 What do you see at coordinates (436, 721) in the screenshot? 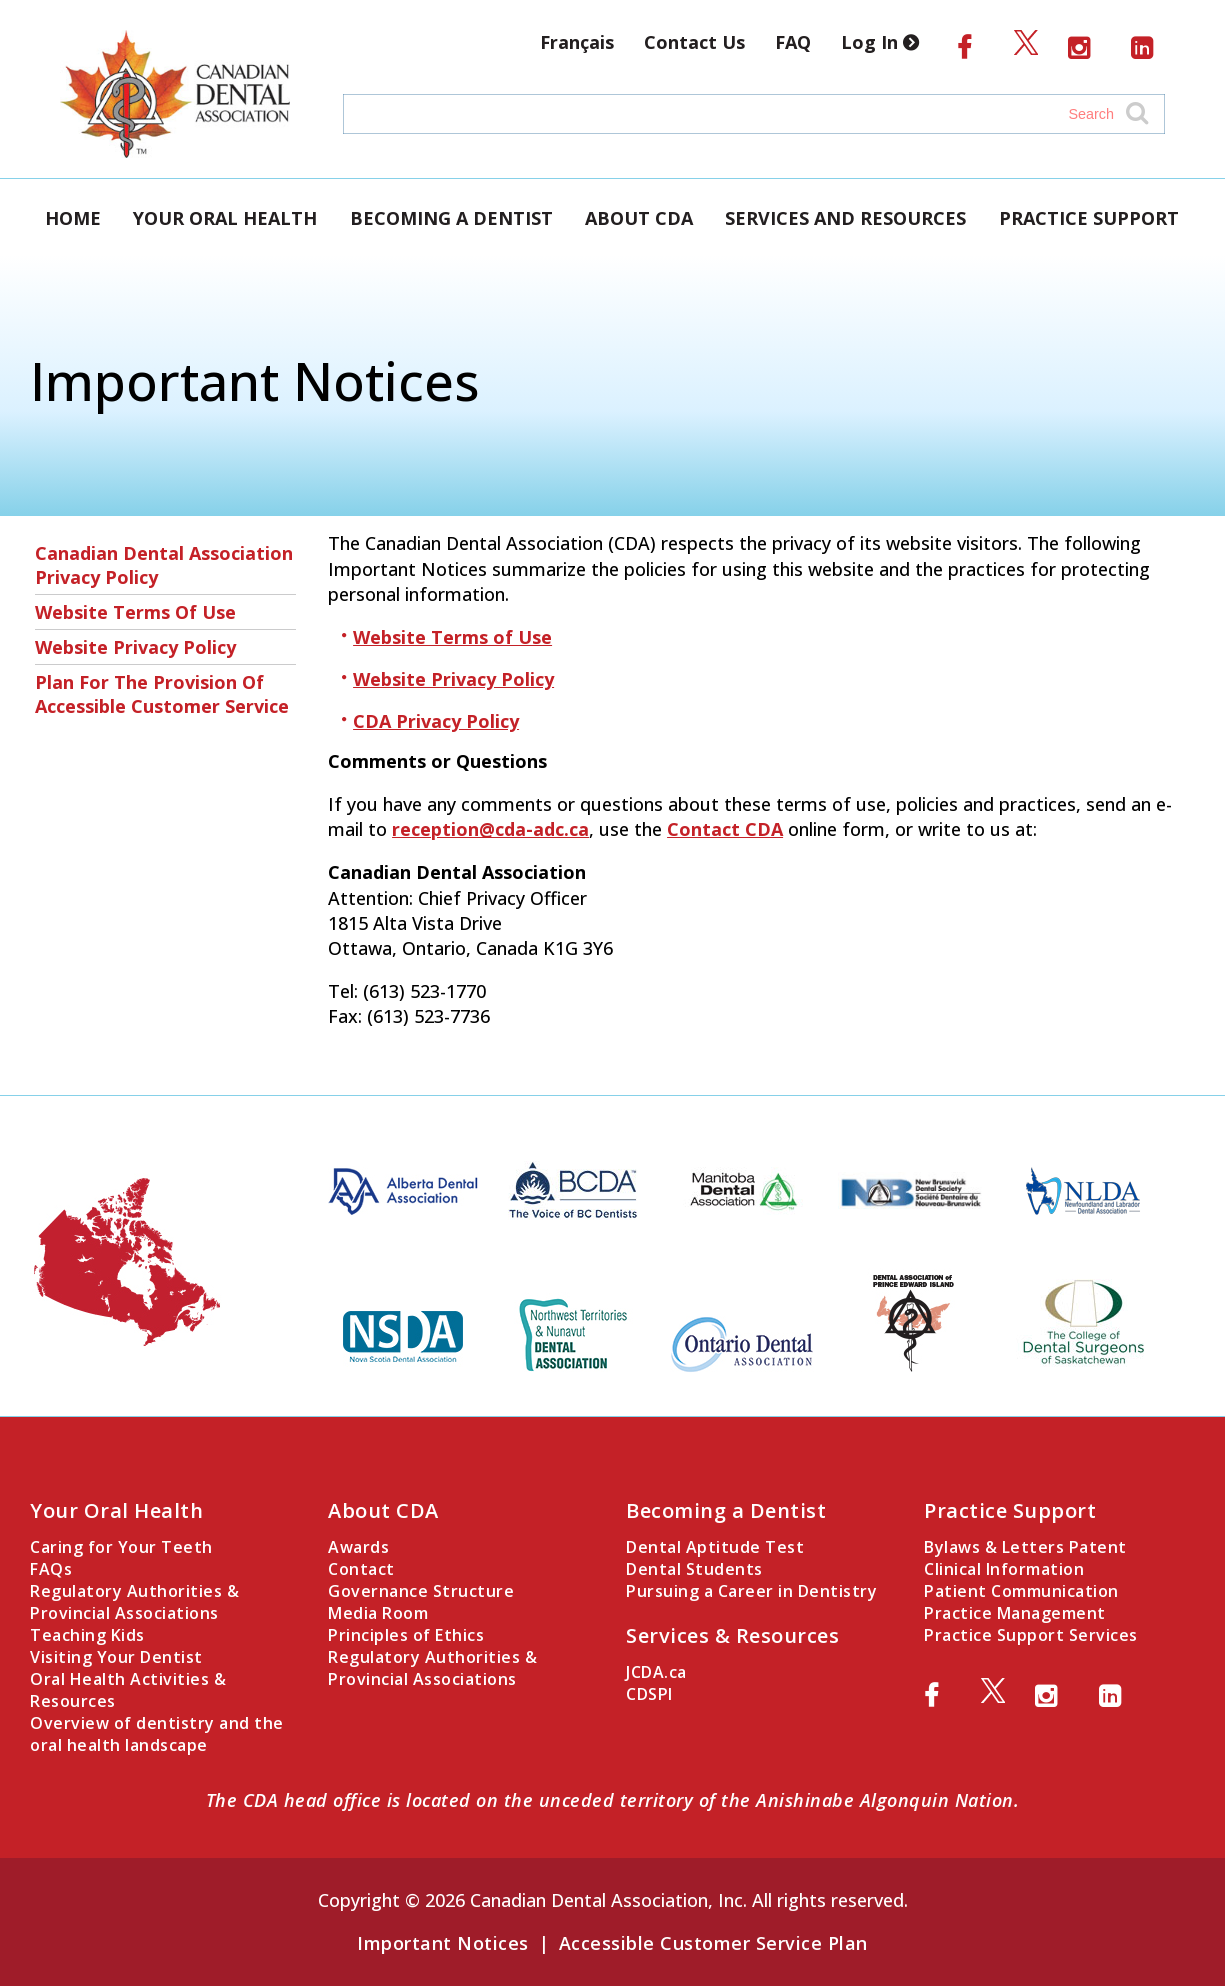
I see `CDA Privacy Policy` at bounding box center [436, 721].